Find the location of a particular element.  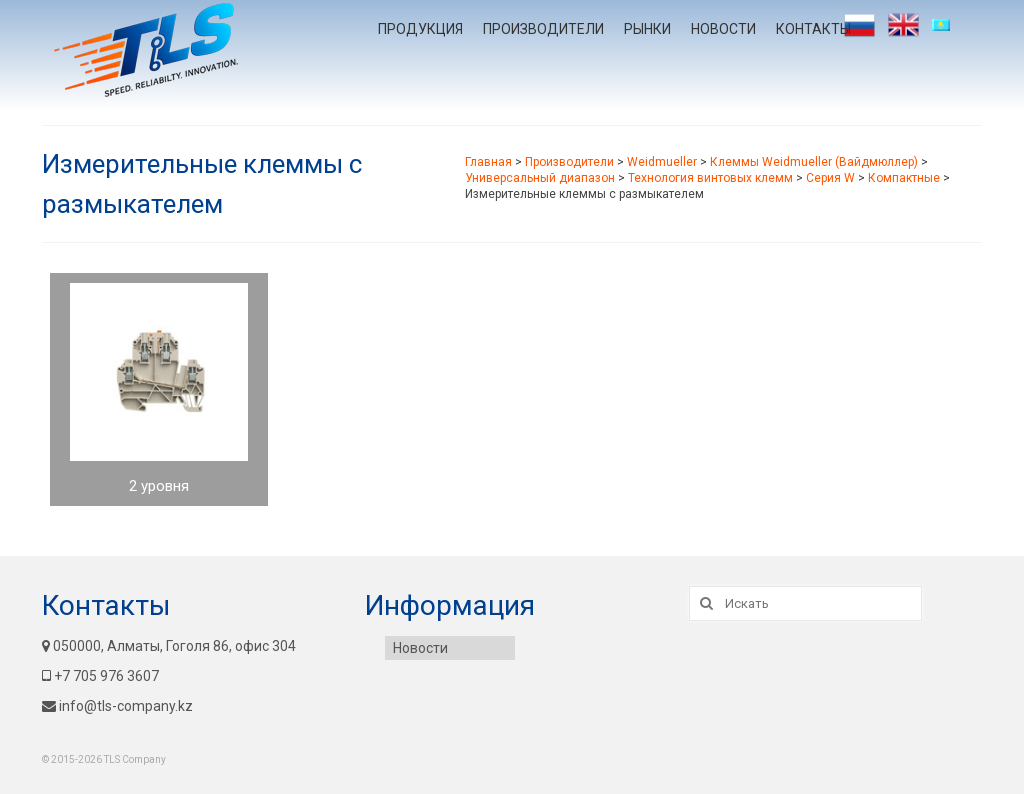

Новости is located at coordinates (723, 29).